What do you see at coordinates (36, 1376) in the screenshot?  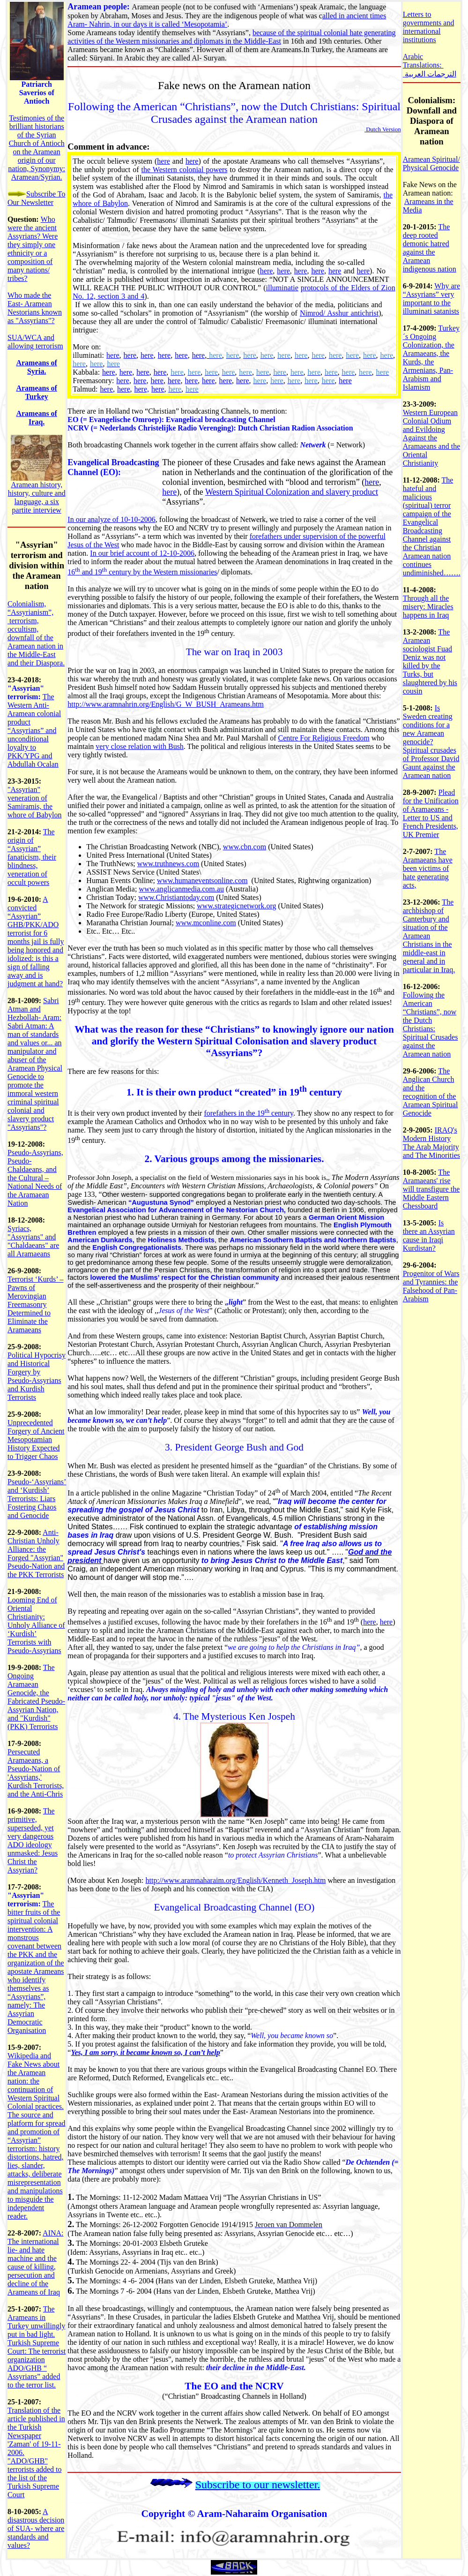 I see `Political Hypocrisy and Historical Forgery by Pseudo-Assyrians and Kurdish Terrorists` at bounding box center [36, 1376].